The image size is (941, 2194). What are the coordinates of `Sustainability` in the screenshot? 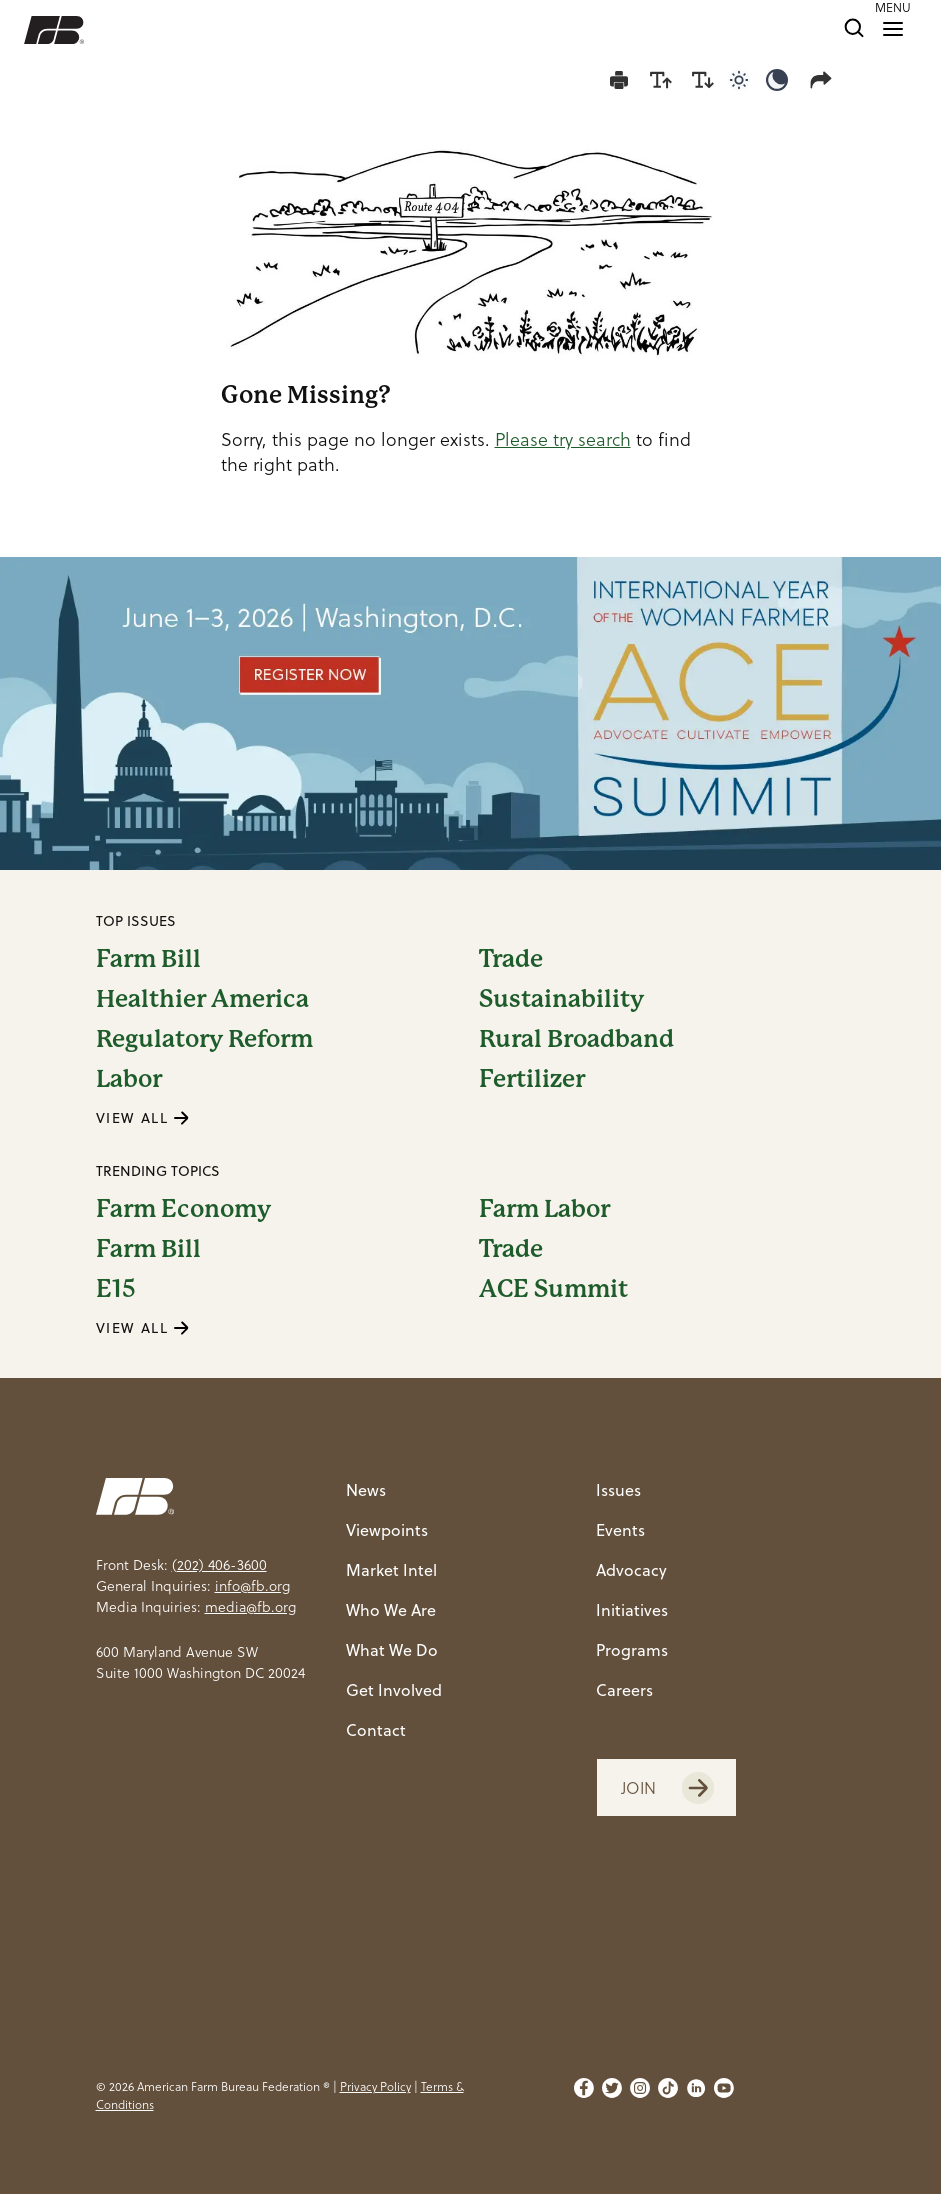 It's located at (561, 999).